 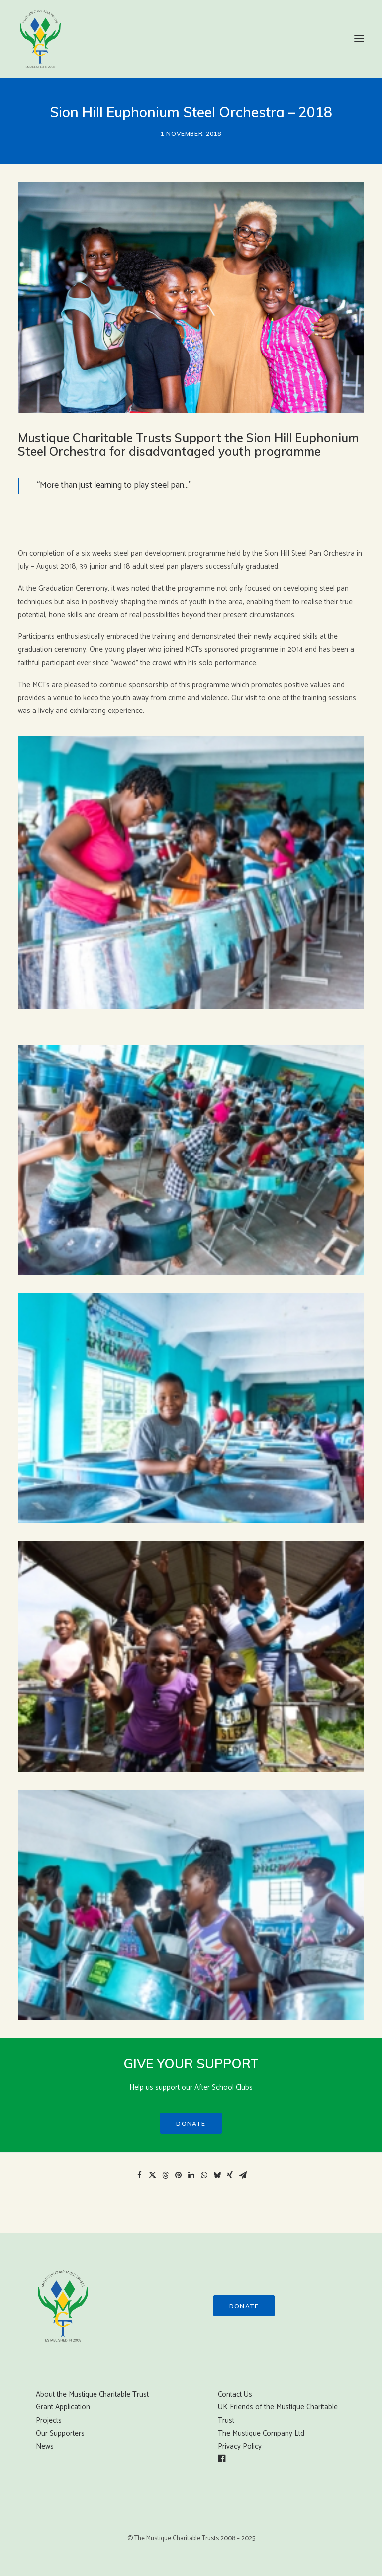 What do you see at coordinates (243, 2175) in the screenshot?
I see `[Share on email]` at bounding box center [243, 2175].